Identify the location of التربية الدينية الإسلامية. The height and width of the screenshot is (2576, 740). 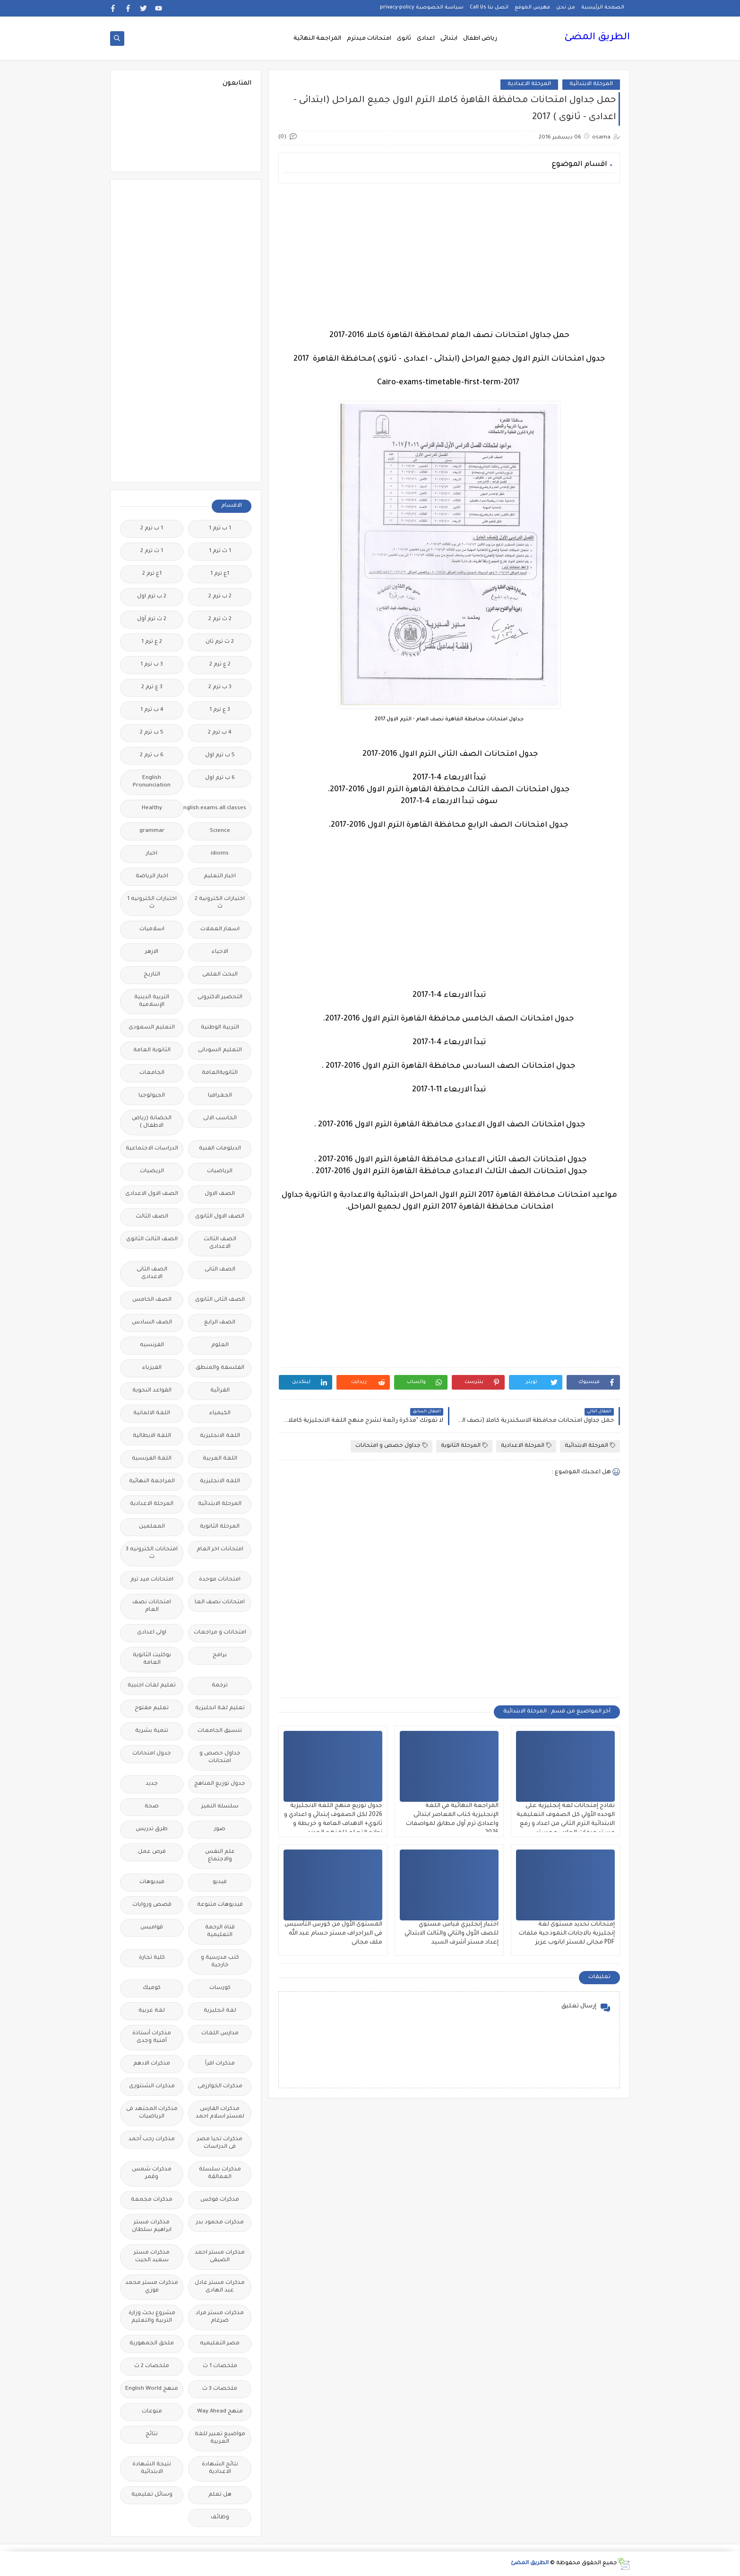
(151, 1001).